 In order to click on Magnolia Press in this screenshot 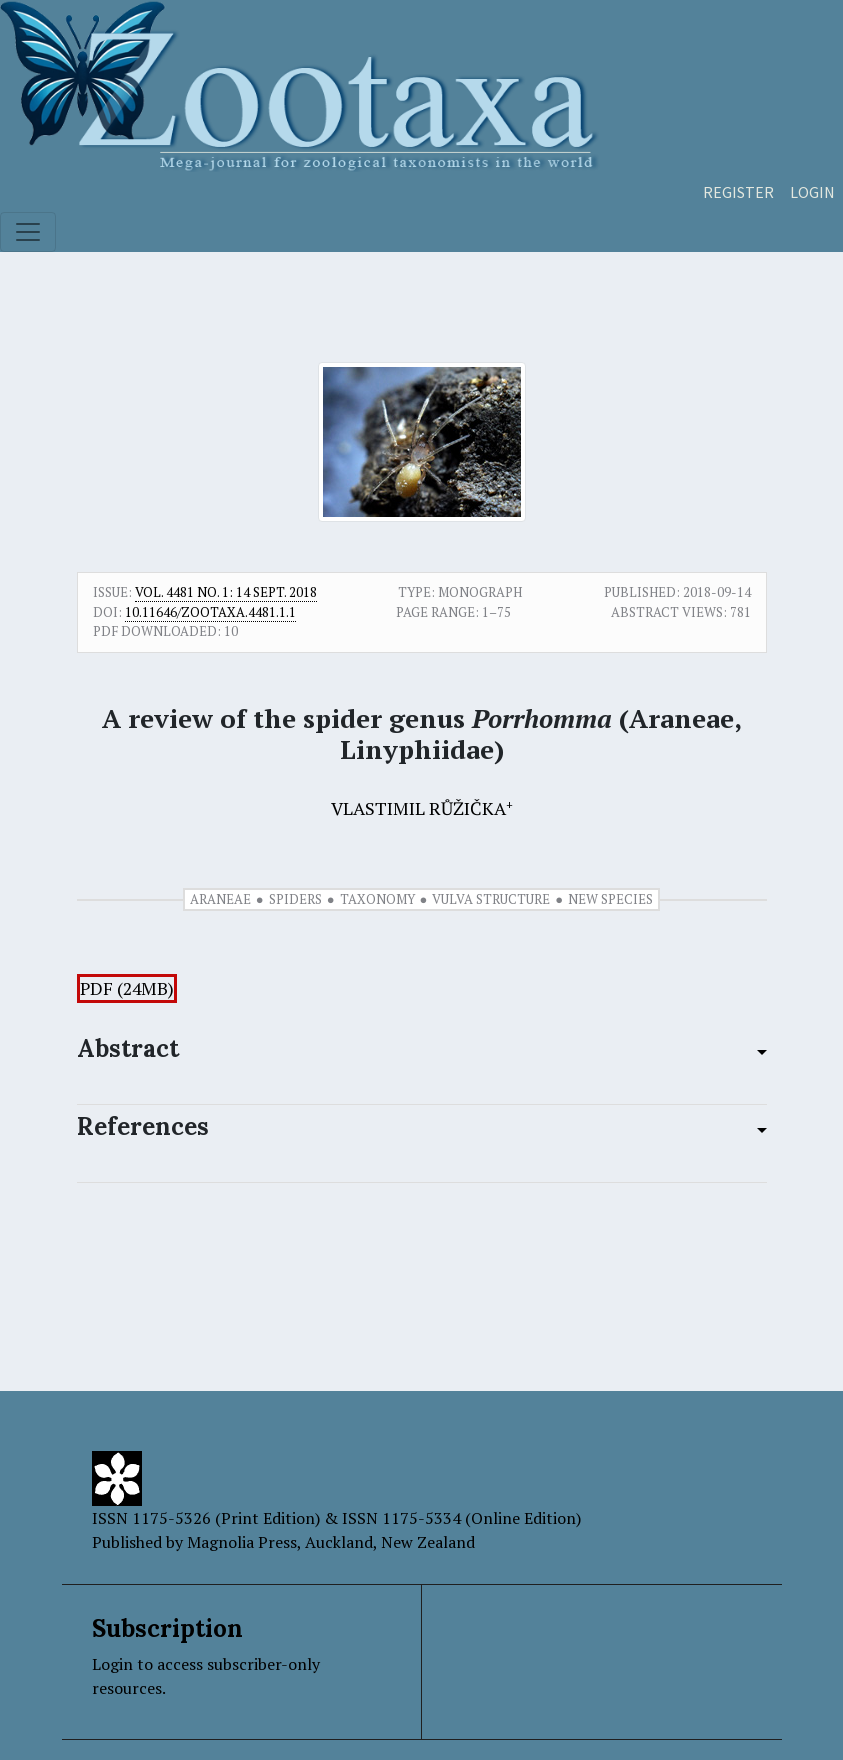, I will do `click(242, 1542)`.